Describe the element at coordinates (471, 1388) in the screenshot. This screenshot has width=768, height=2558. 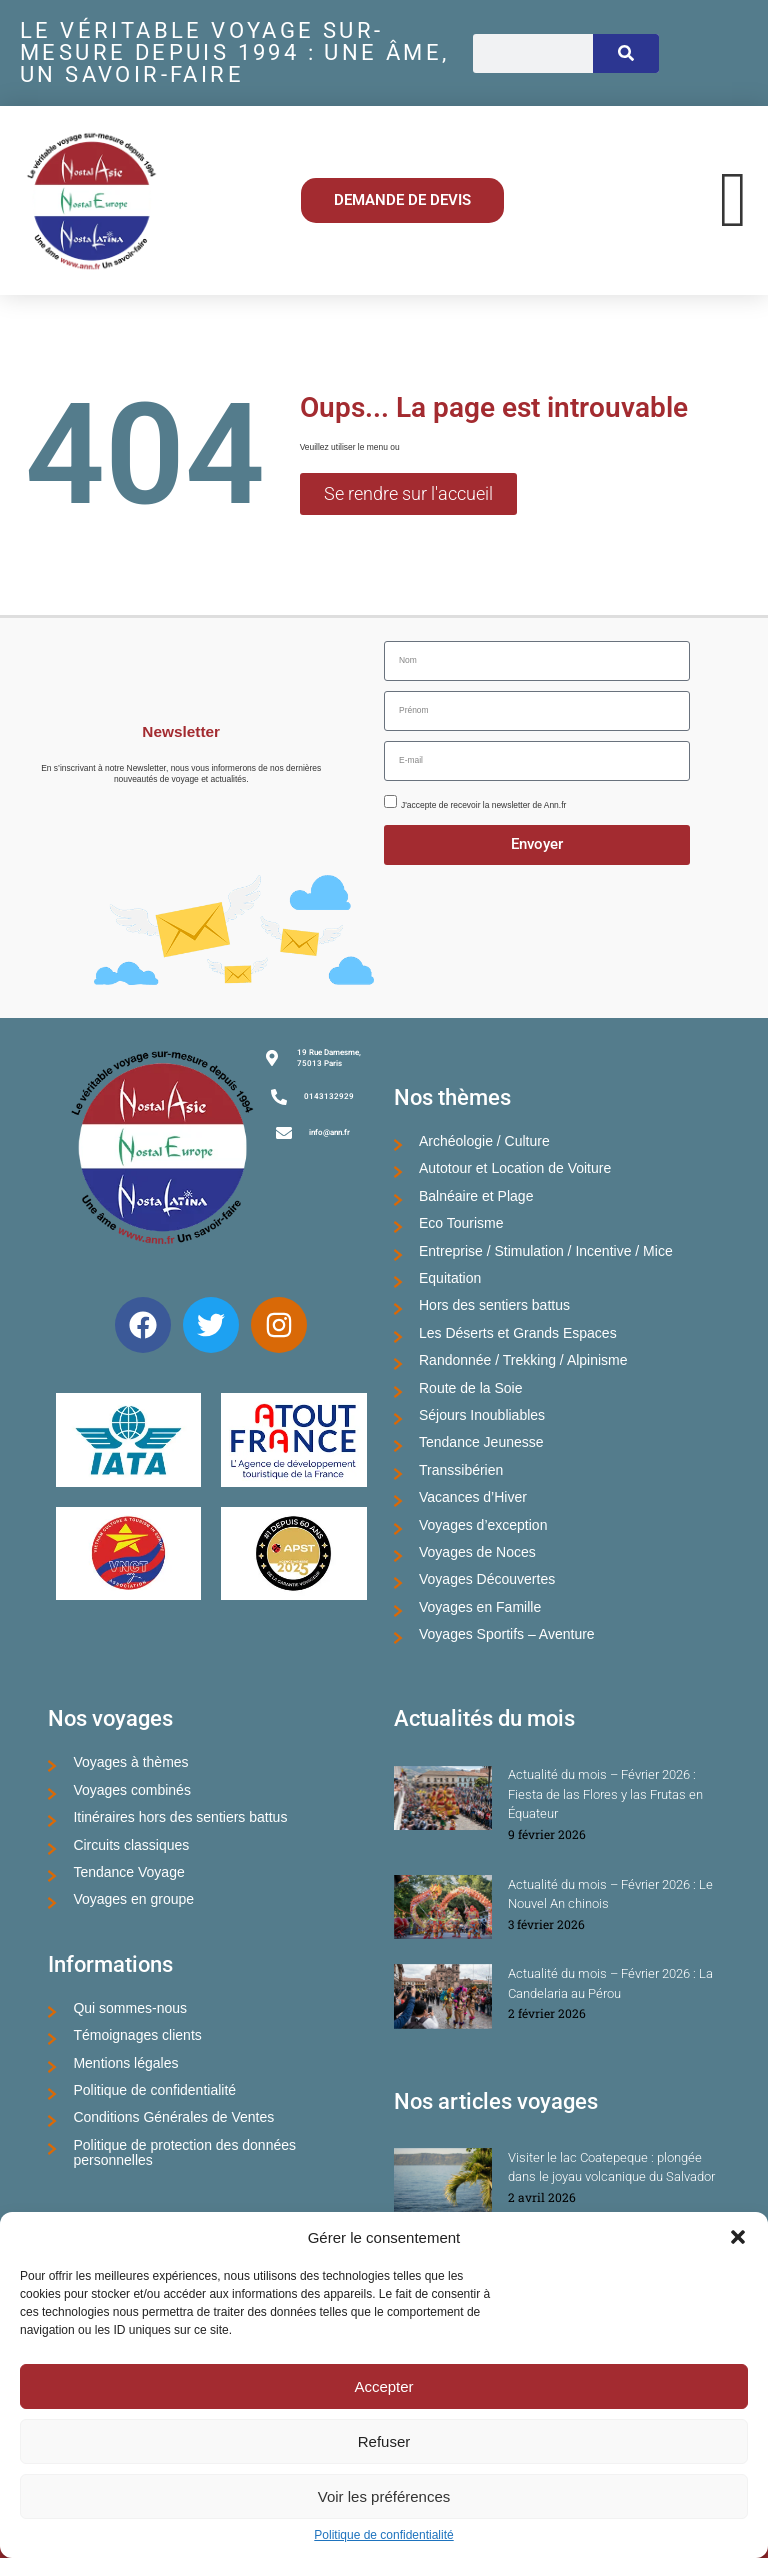
I see `Route de la Soie` at that location.